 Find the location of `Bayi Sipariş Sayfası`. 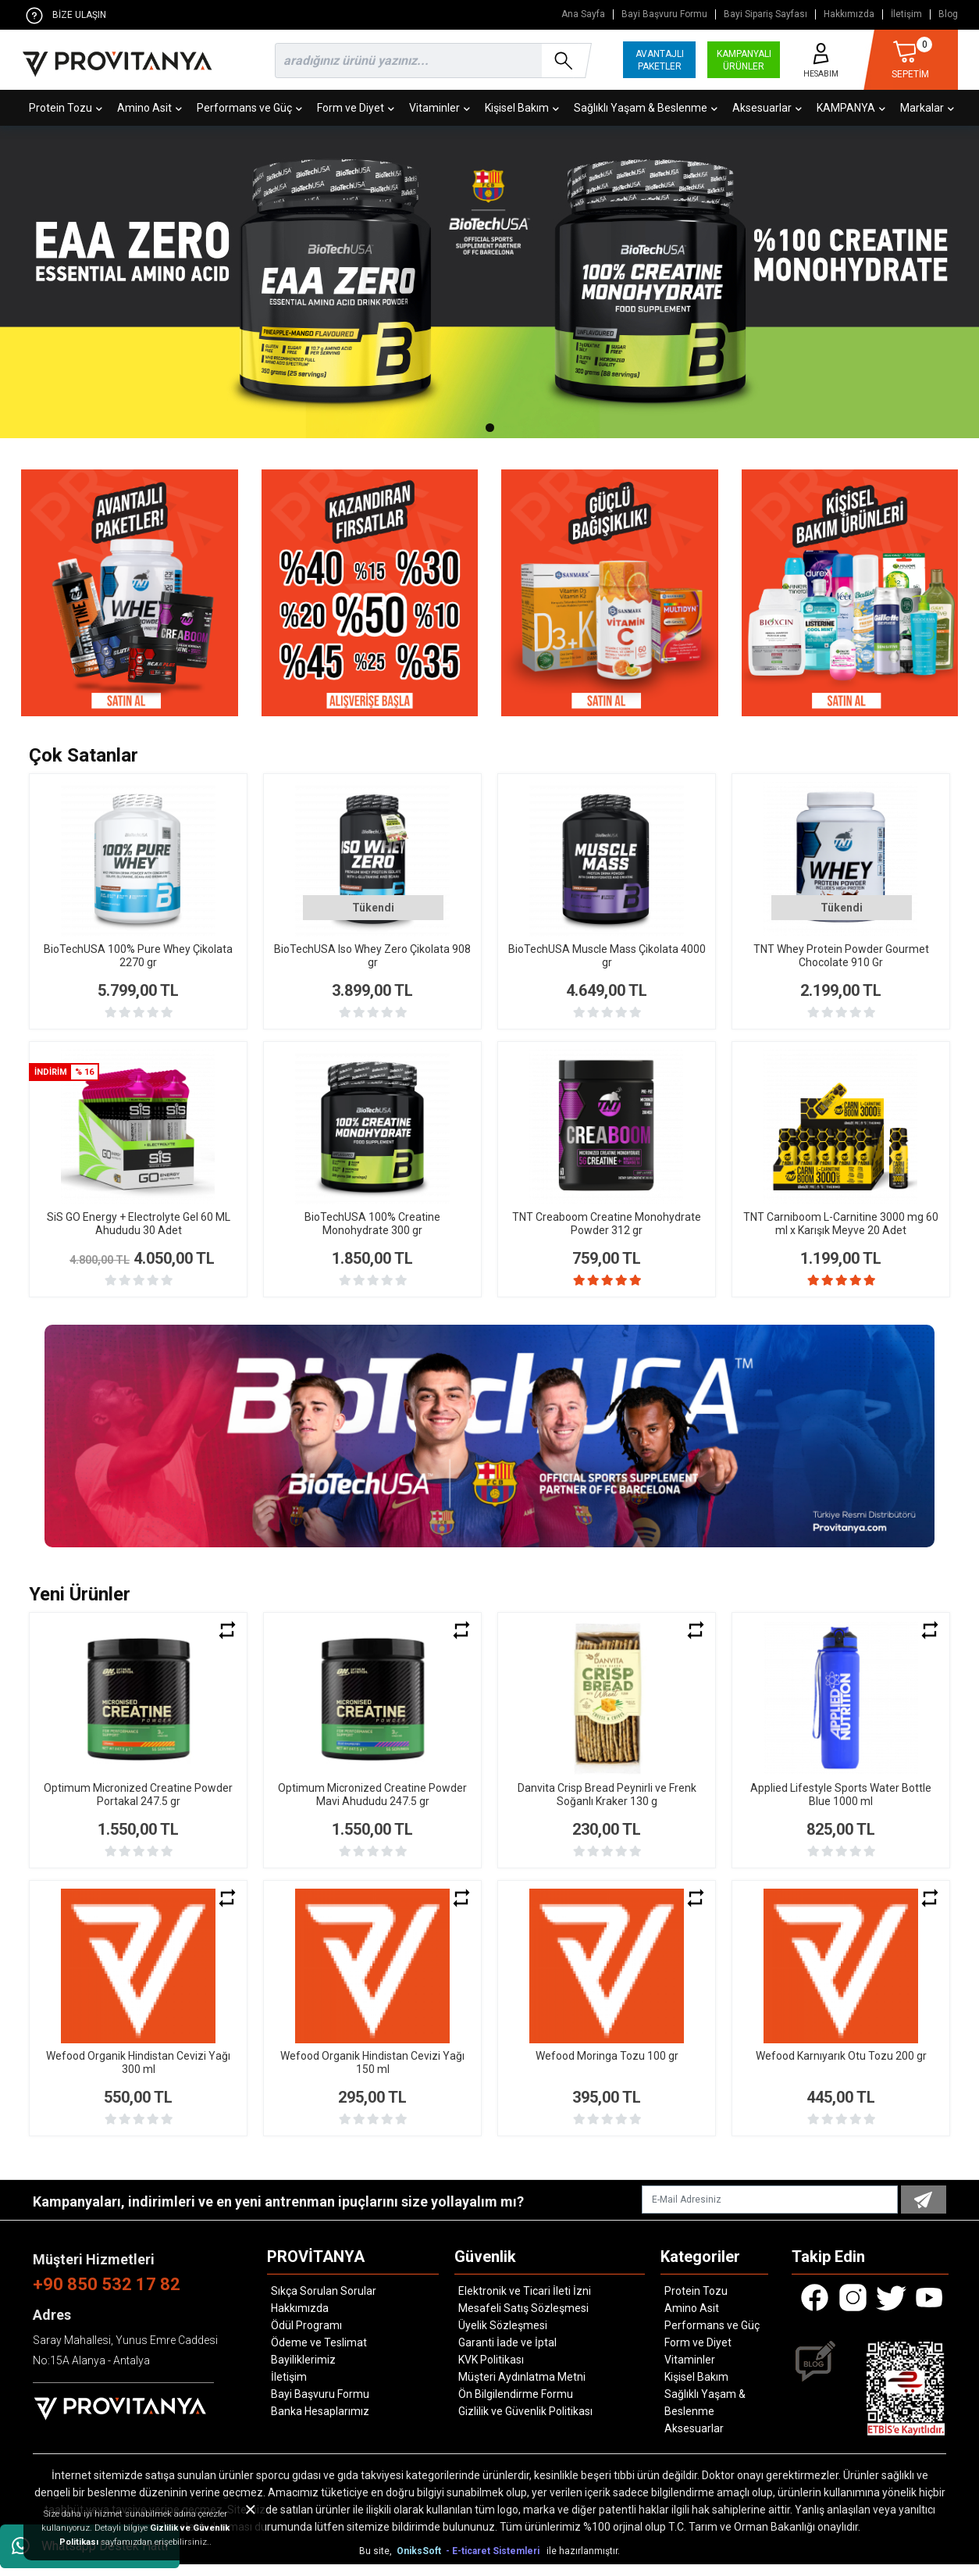

Bayi Sipariş Sayfası is located at coordinates (765, 14).